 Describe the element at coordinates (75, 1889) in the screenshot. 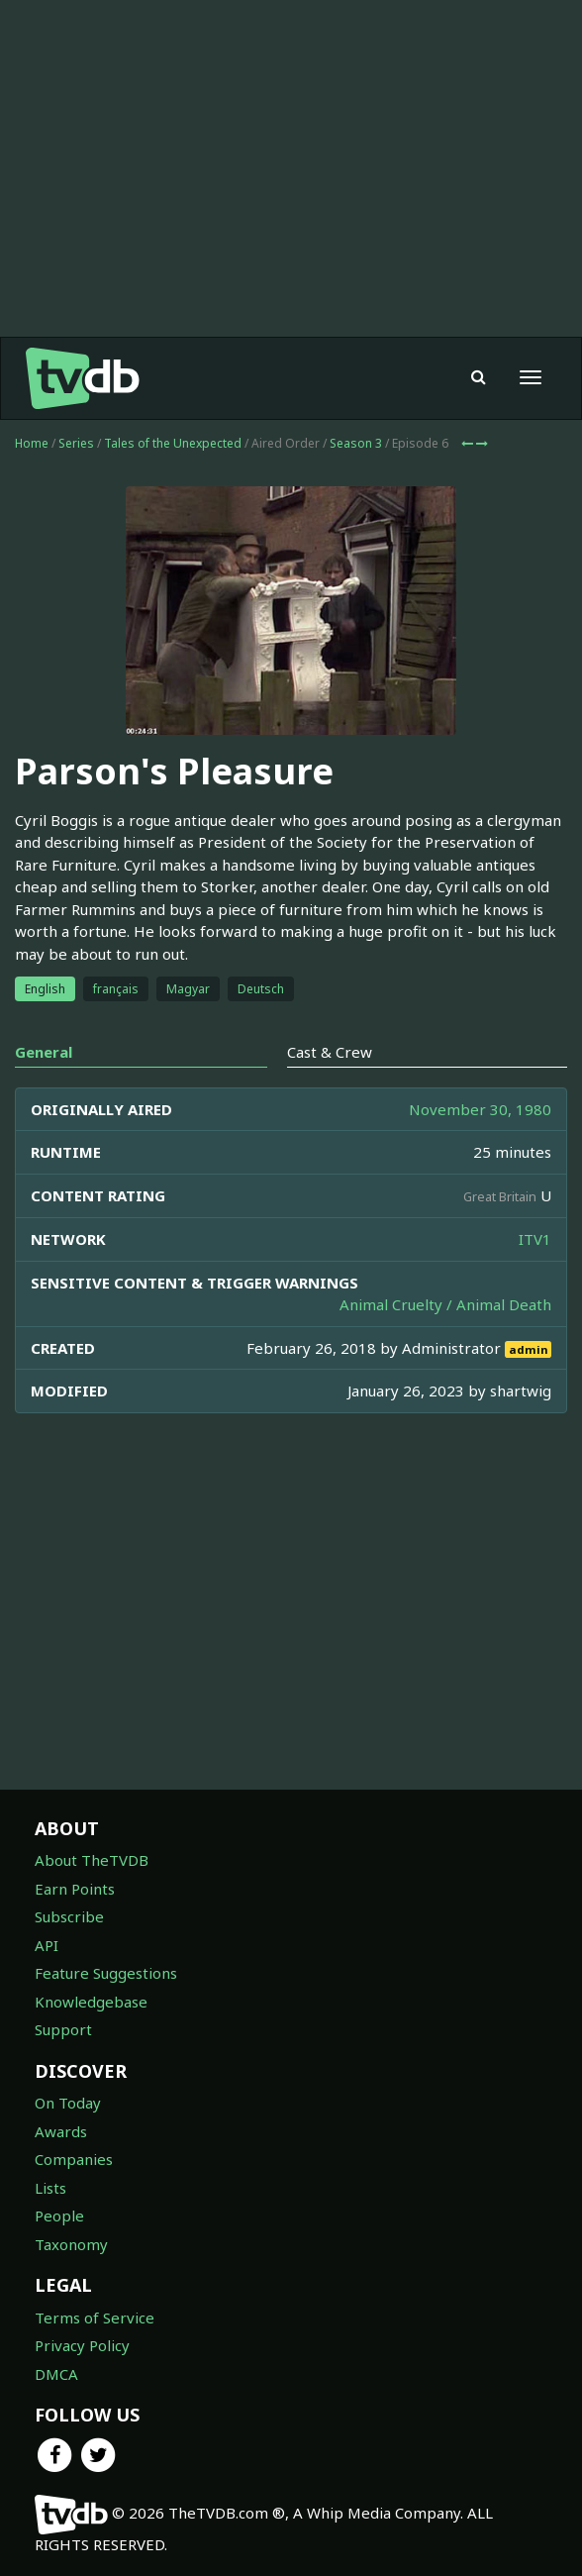

I see `Earn Points` at that location.